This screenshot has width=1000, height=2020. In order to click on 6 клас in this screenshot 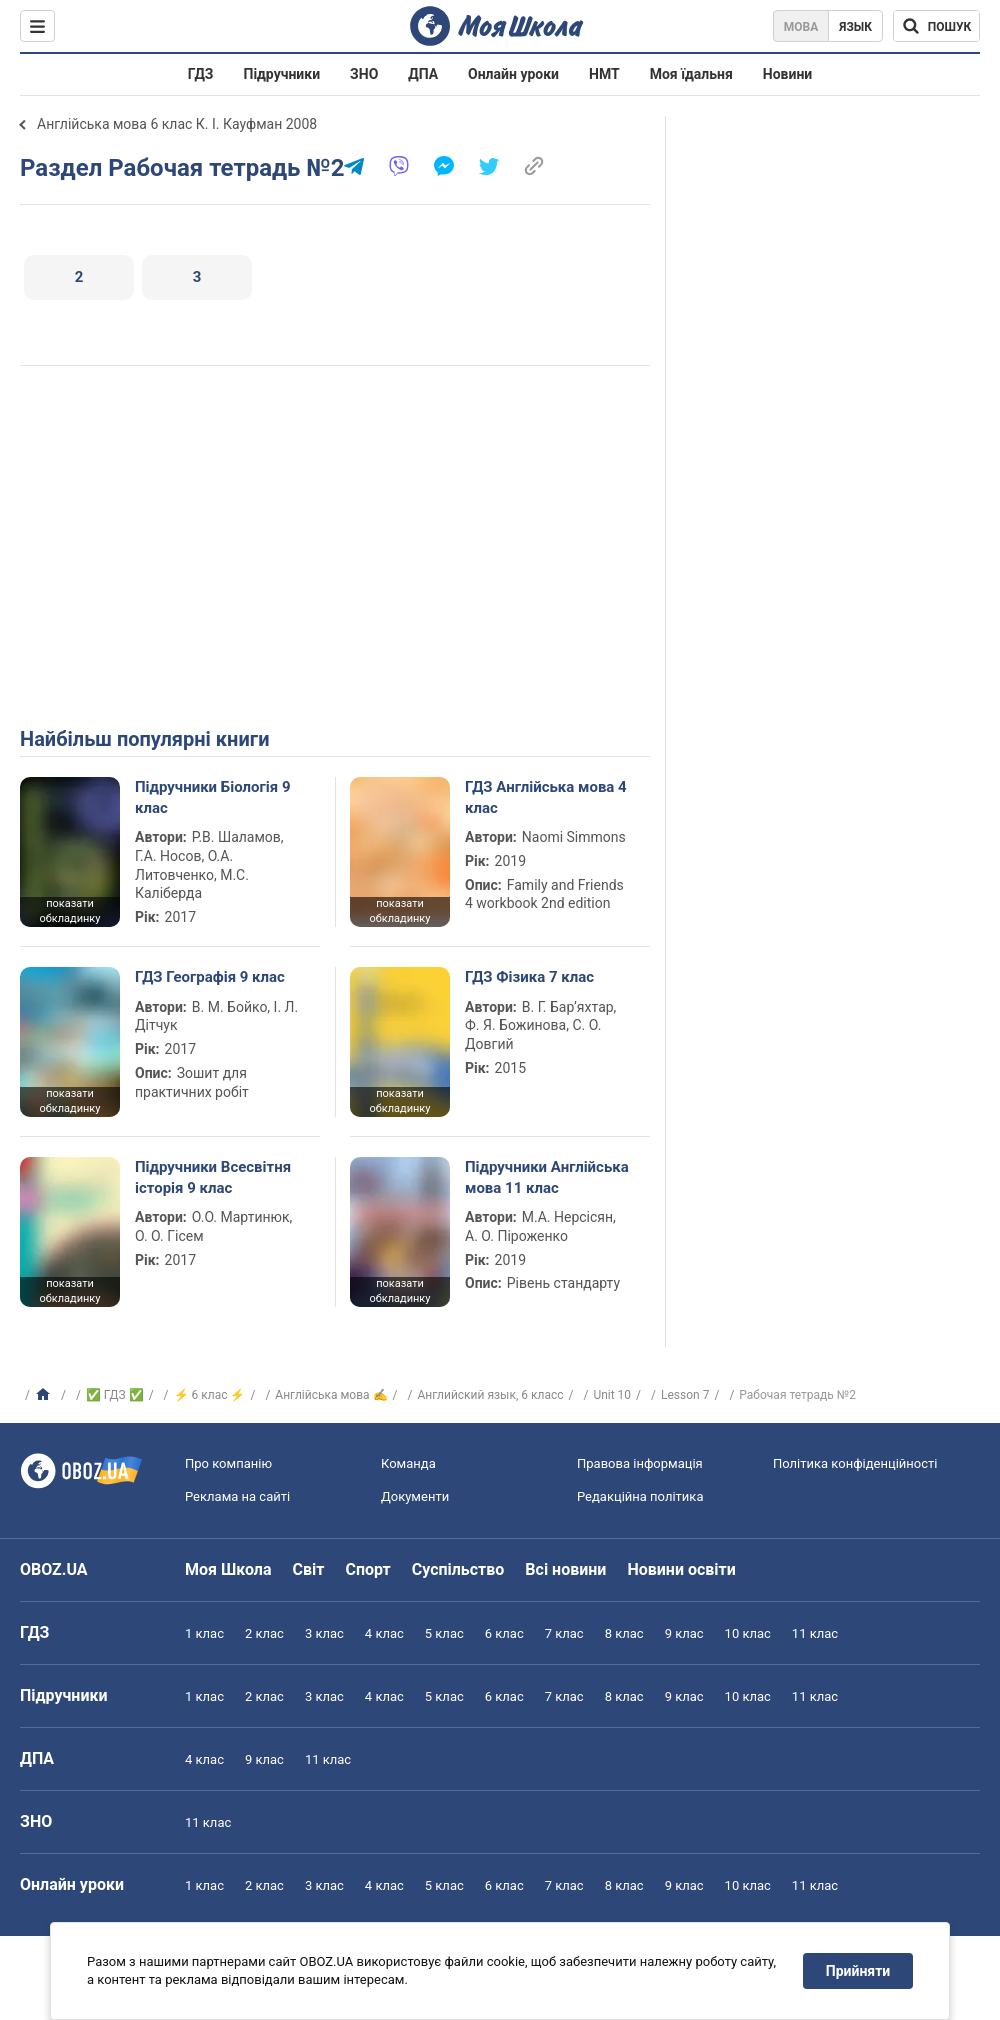, I will do `click(504, 1633)`.